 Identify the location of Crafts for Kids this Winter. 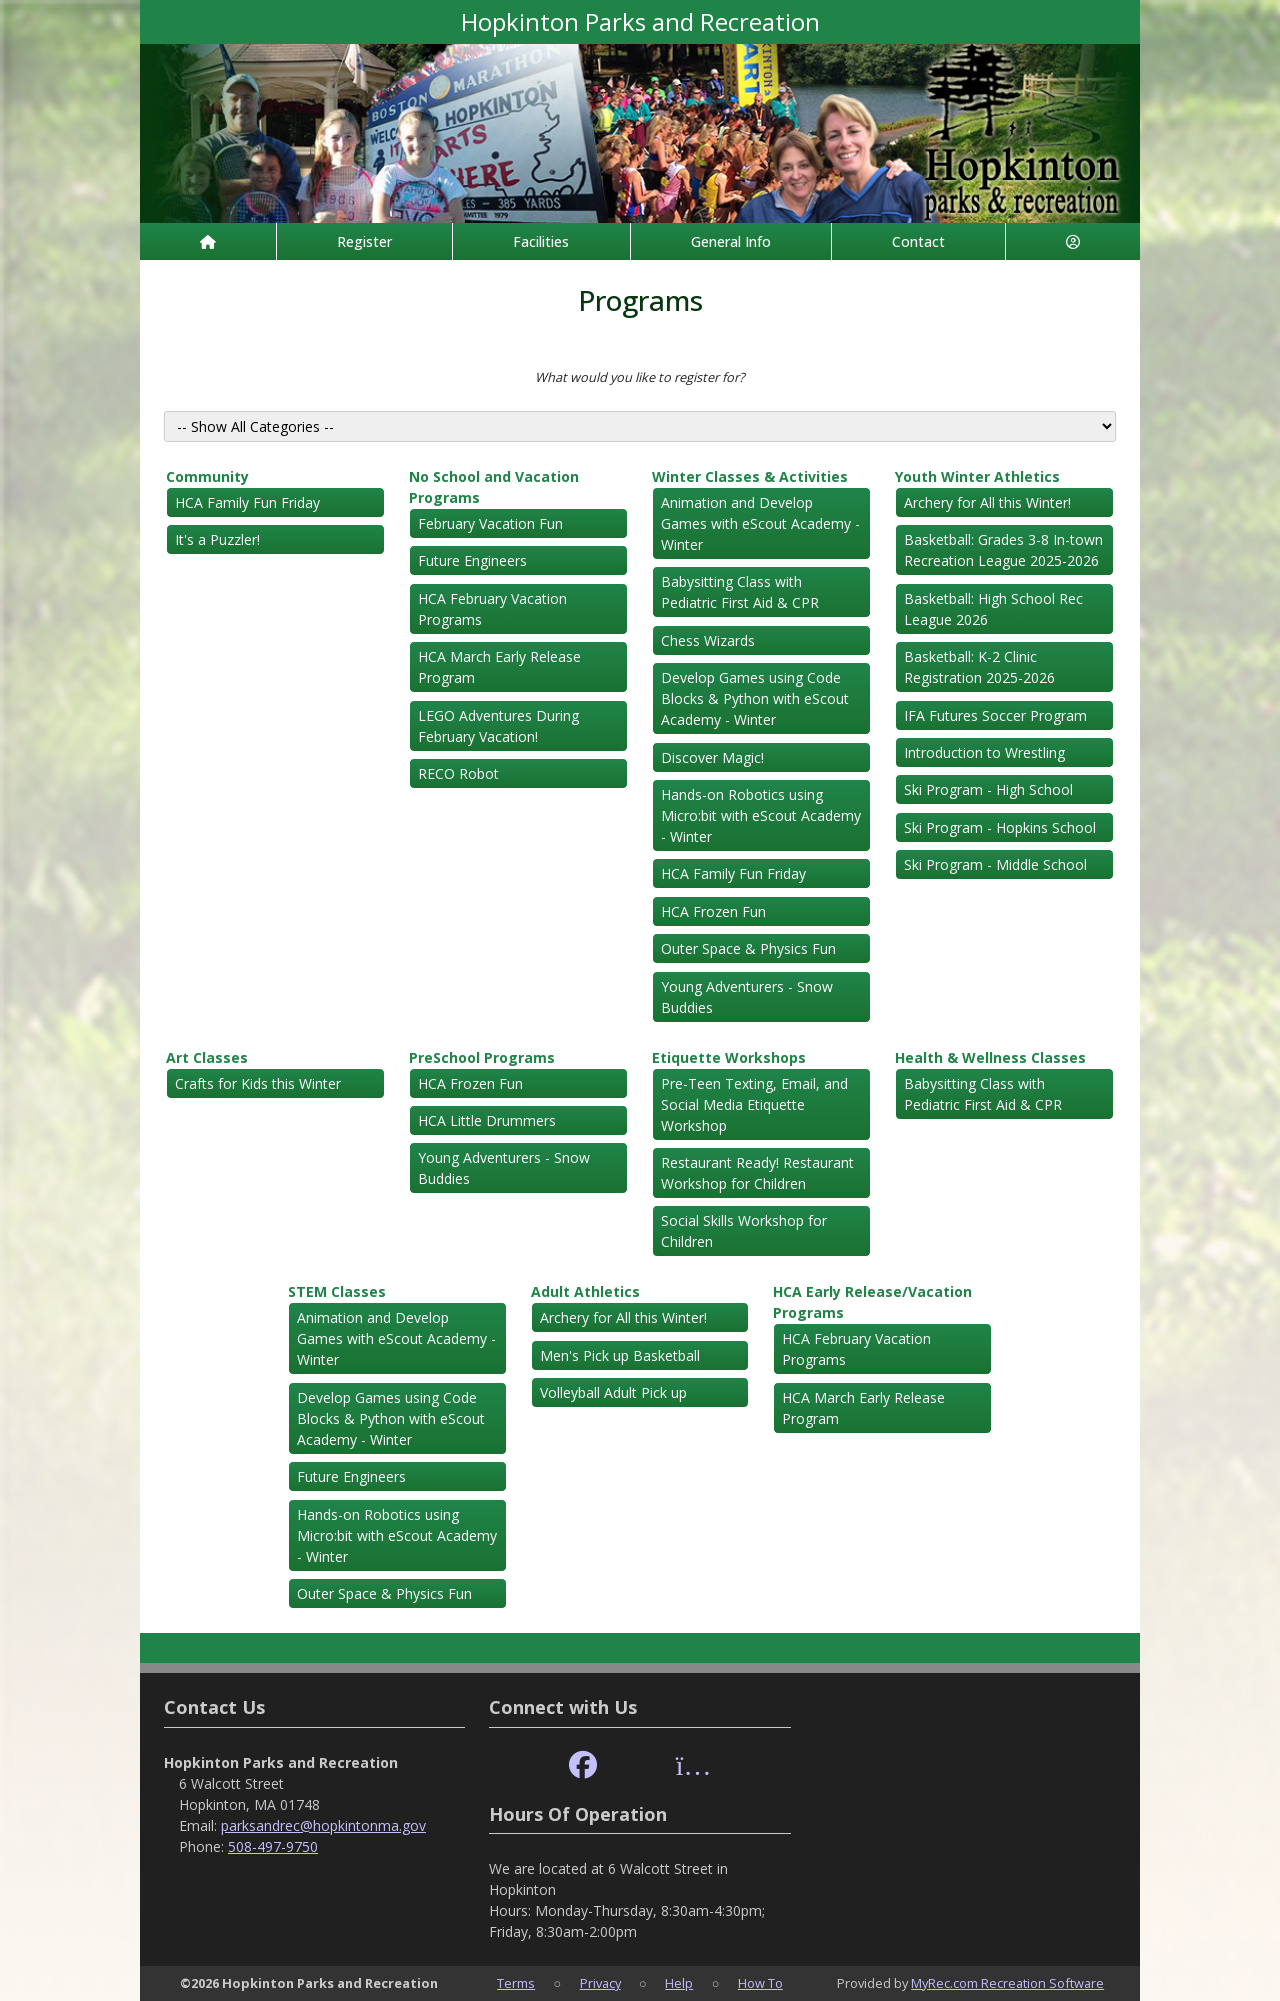
(258, 1083).